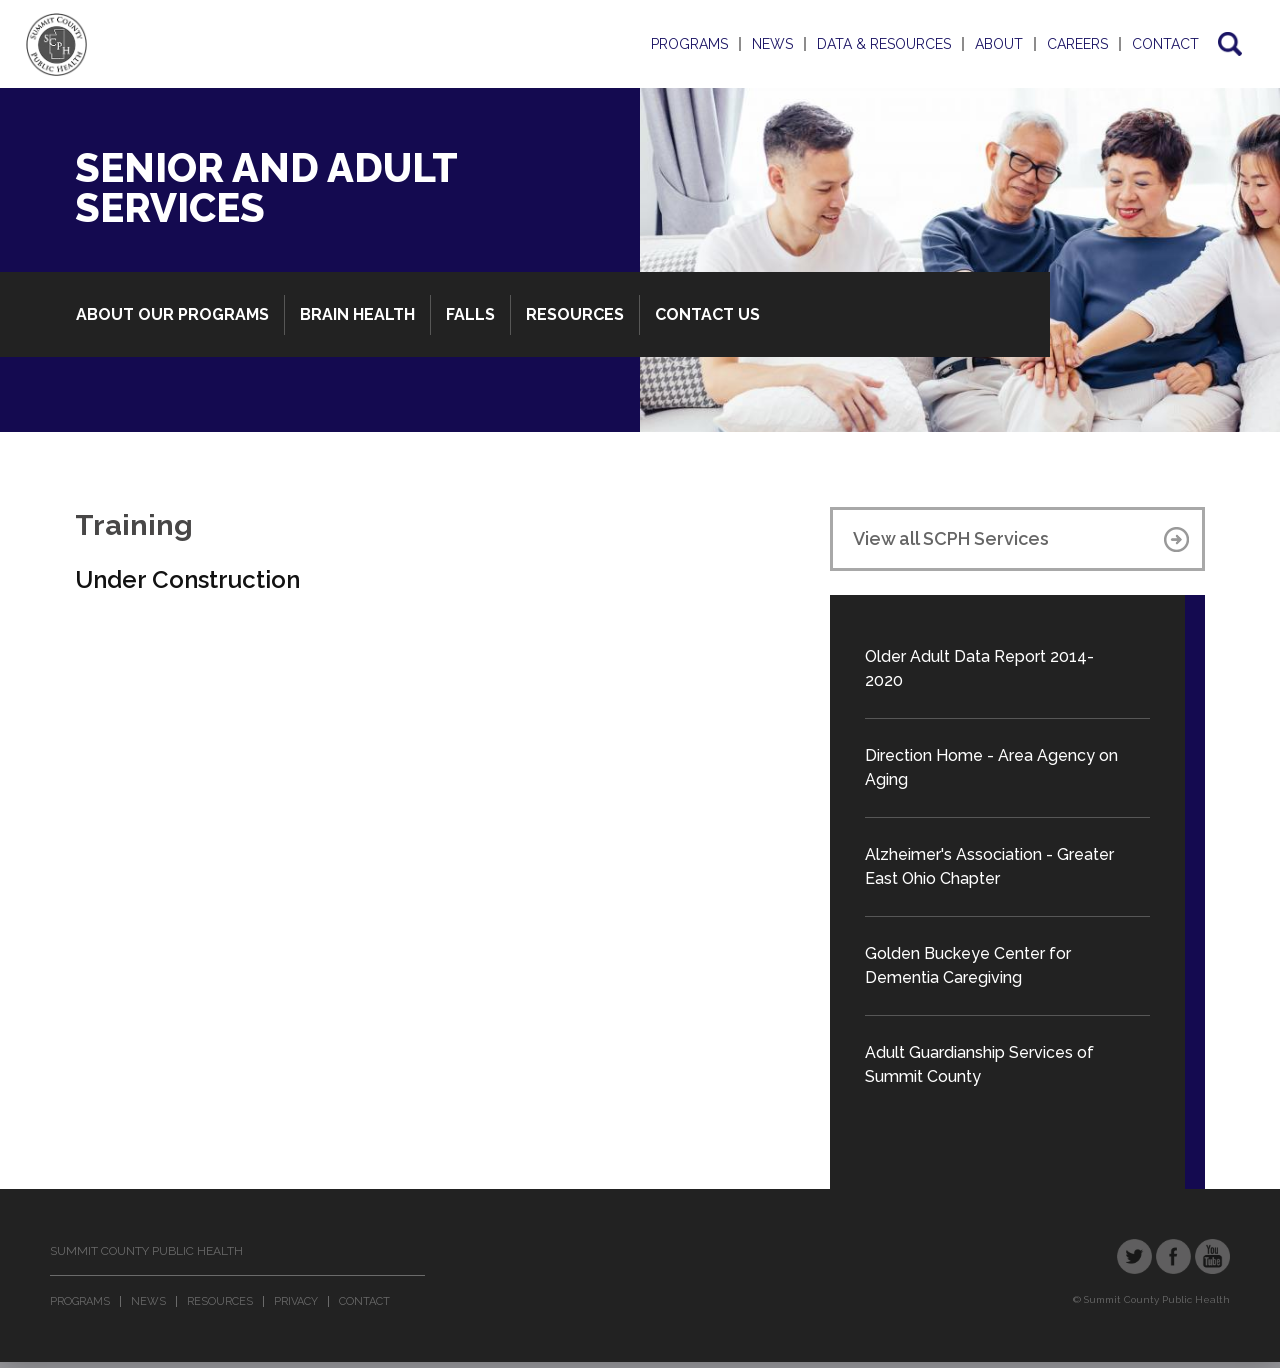 The width and height of the screenshot is (1280, 1368). Describe the element at coordinates (772, 44) in the screenshot. I see `News` at that location.